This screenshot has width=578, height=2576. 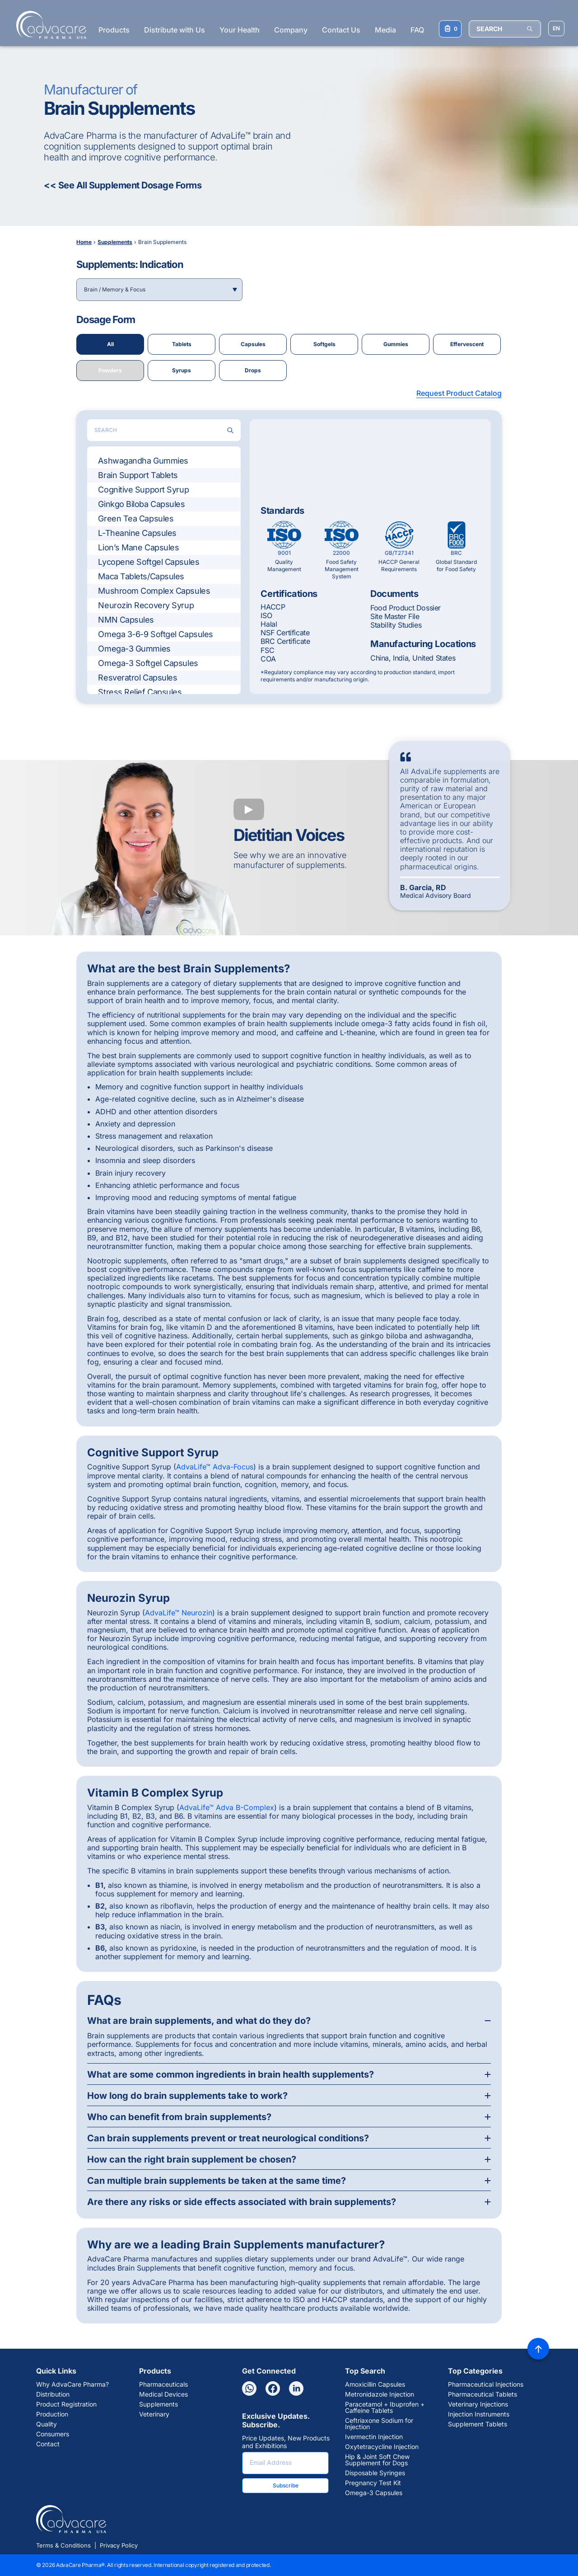 I want to click on Privacy Policy, so click(x=119, y=2545).